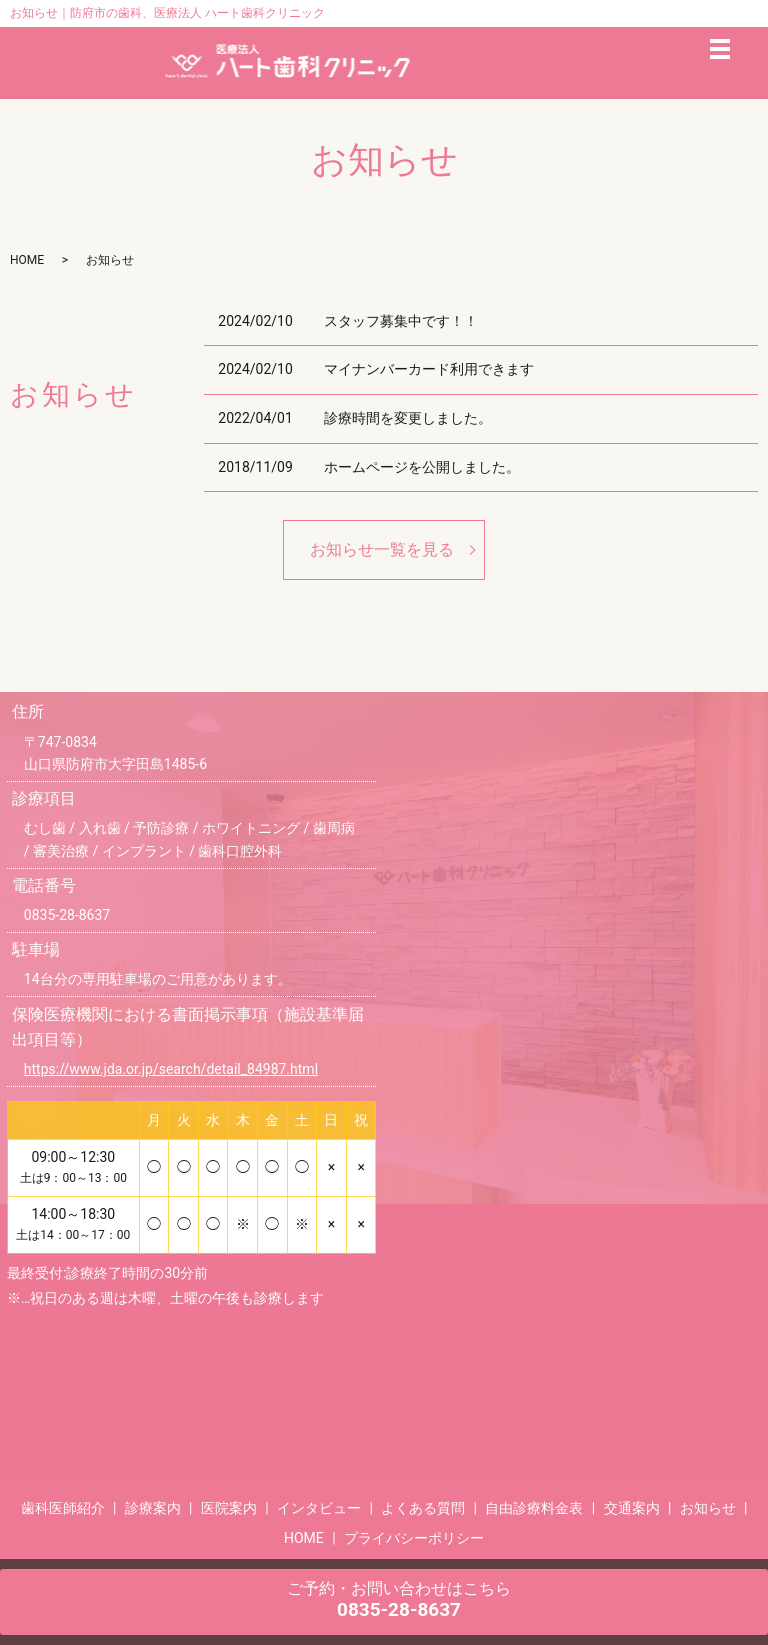 Image resolution: width=768 pixels, height=1645 pixels. I want to click on マイナンバーカード利用できます, so click(429, 369).